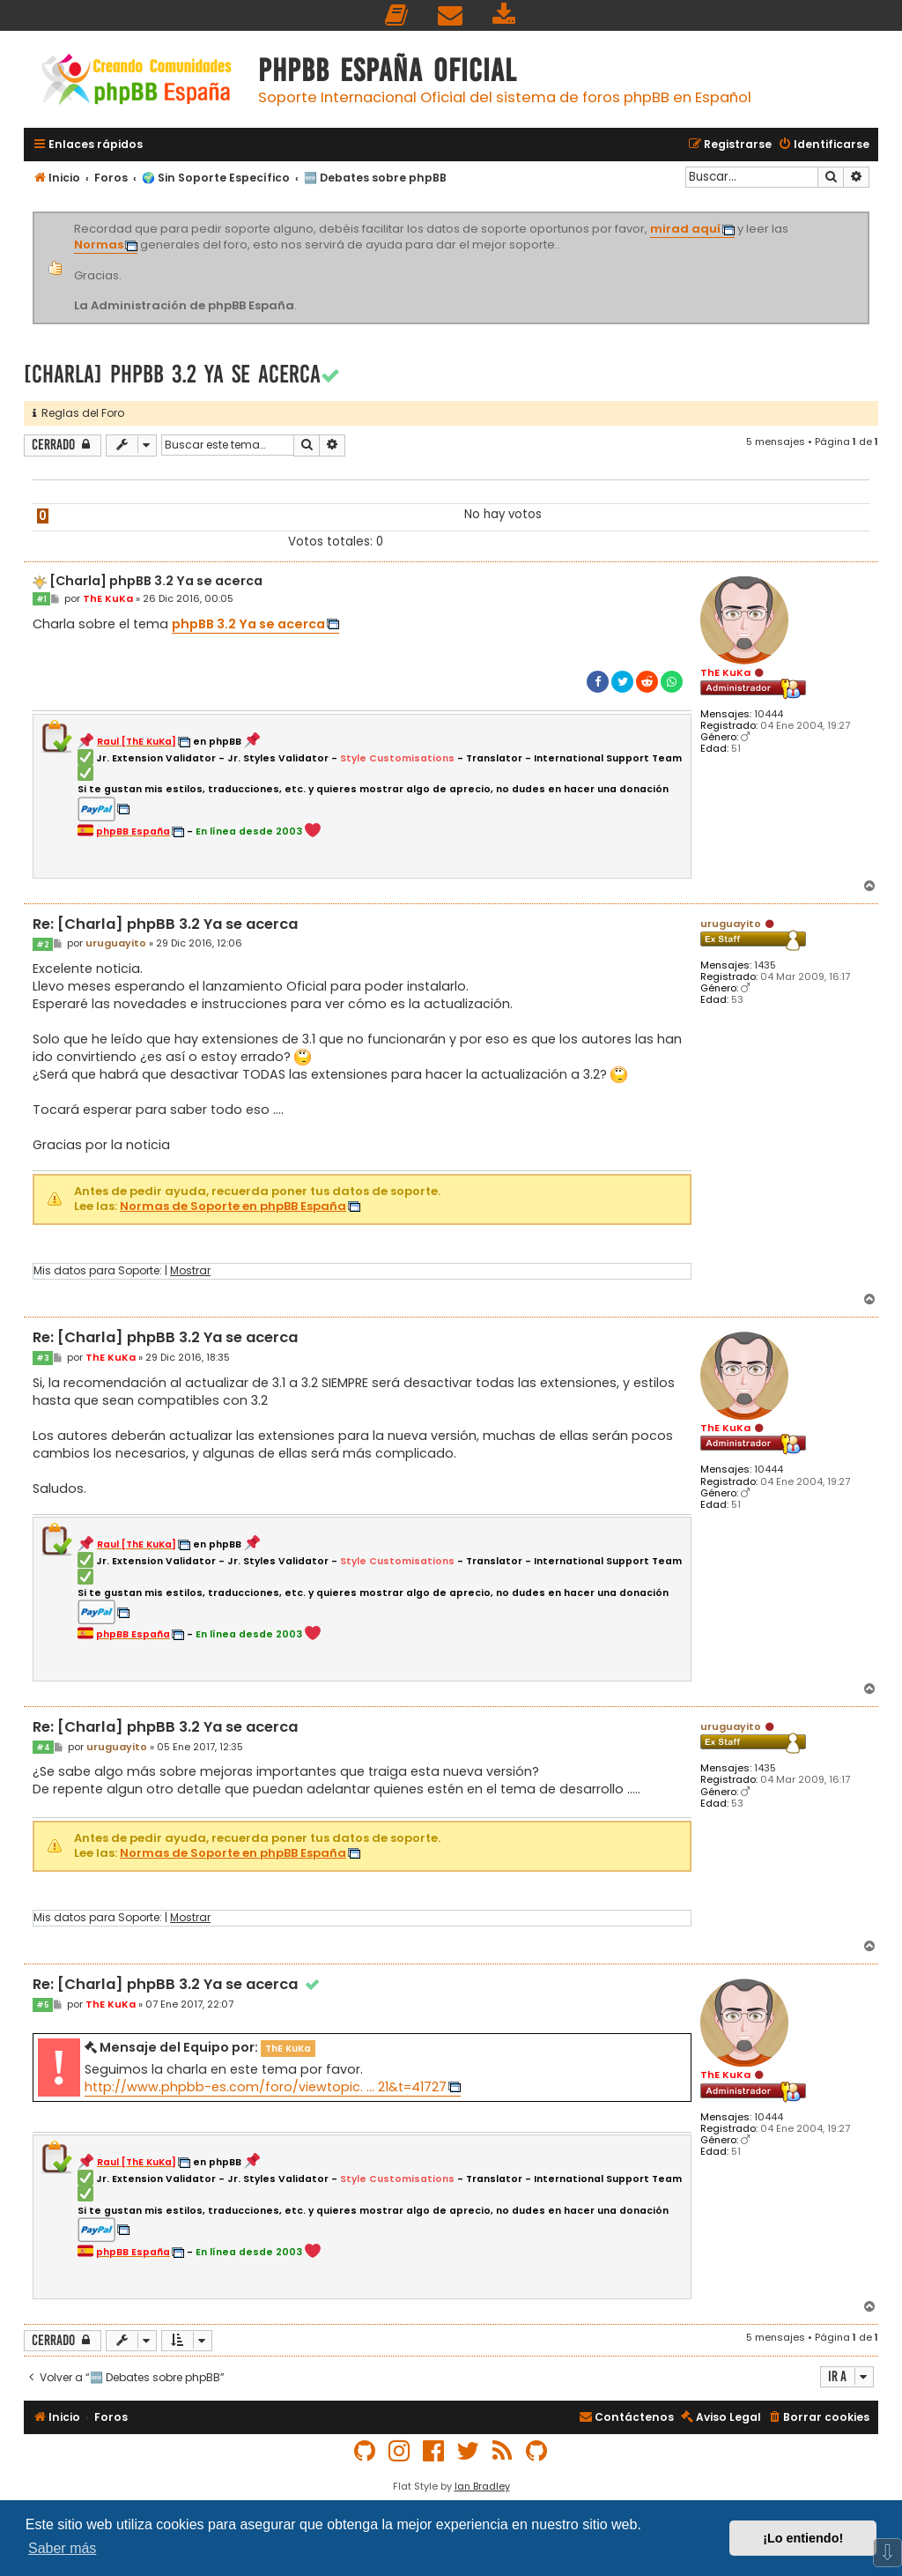 The height and width of the screenshot is (2576, 902). What do you see at coordinates (803, 2538) in the screenshot?
I see `¡Lo entiendo! [button]` at bounding box center [803, 2538].